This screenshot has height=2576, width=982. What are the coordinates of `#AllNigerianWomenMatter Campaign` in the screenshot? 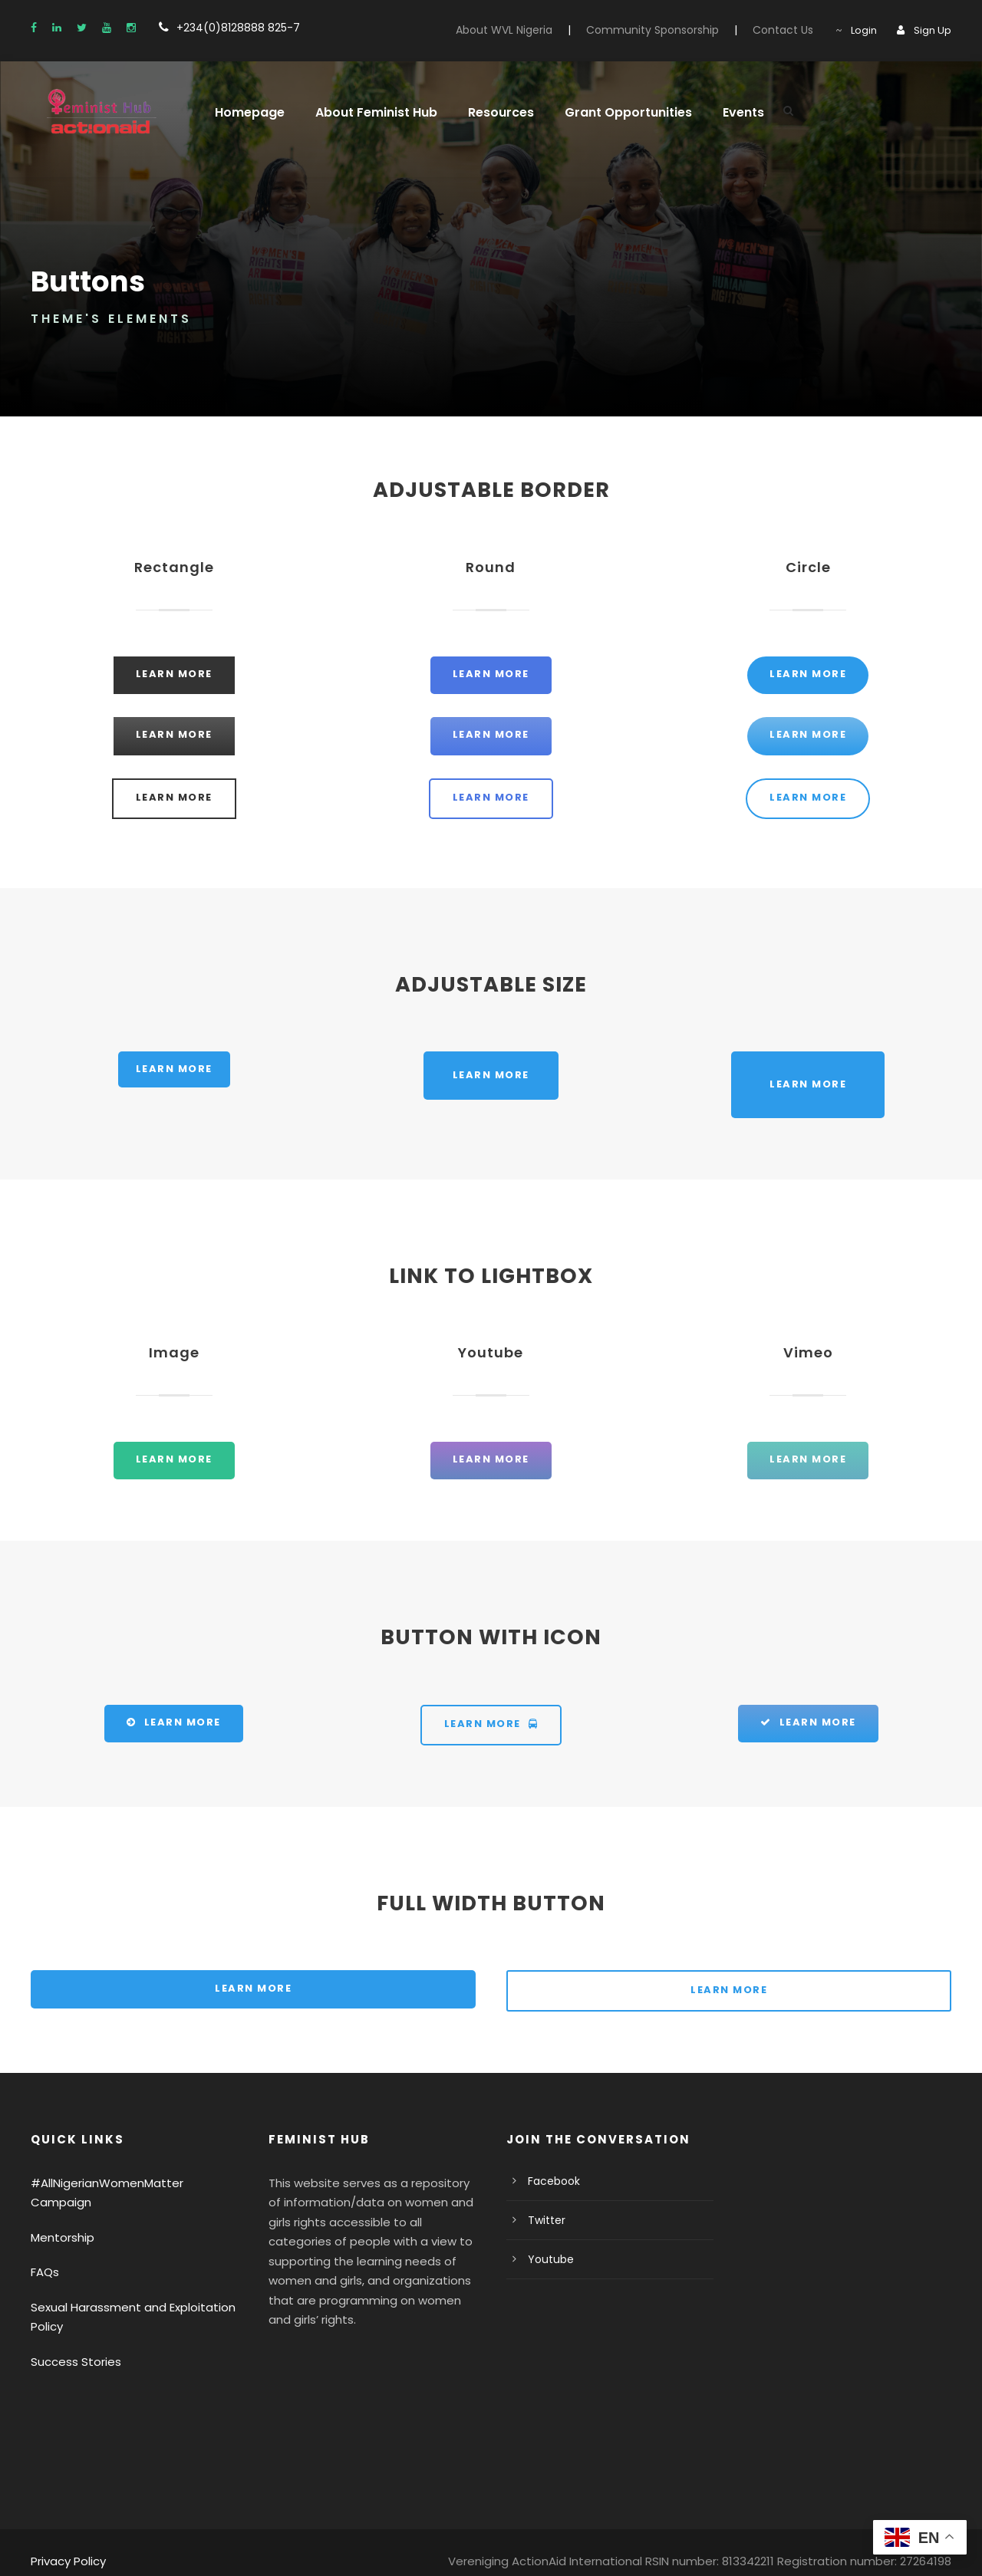 It's located at (125, 2183).